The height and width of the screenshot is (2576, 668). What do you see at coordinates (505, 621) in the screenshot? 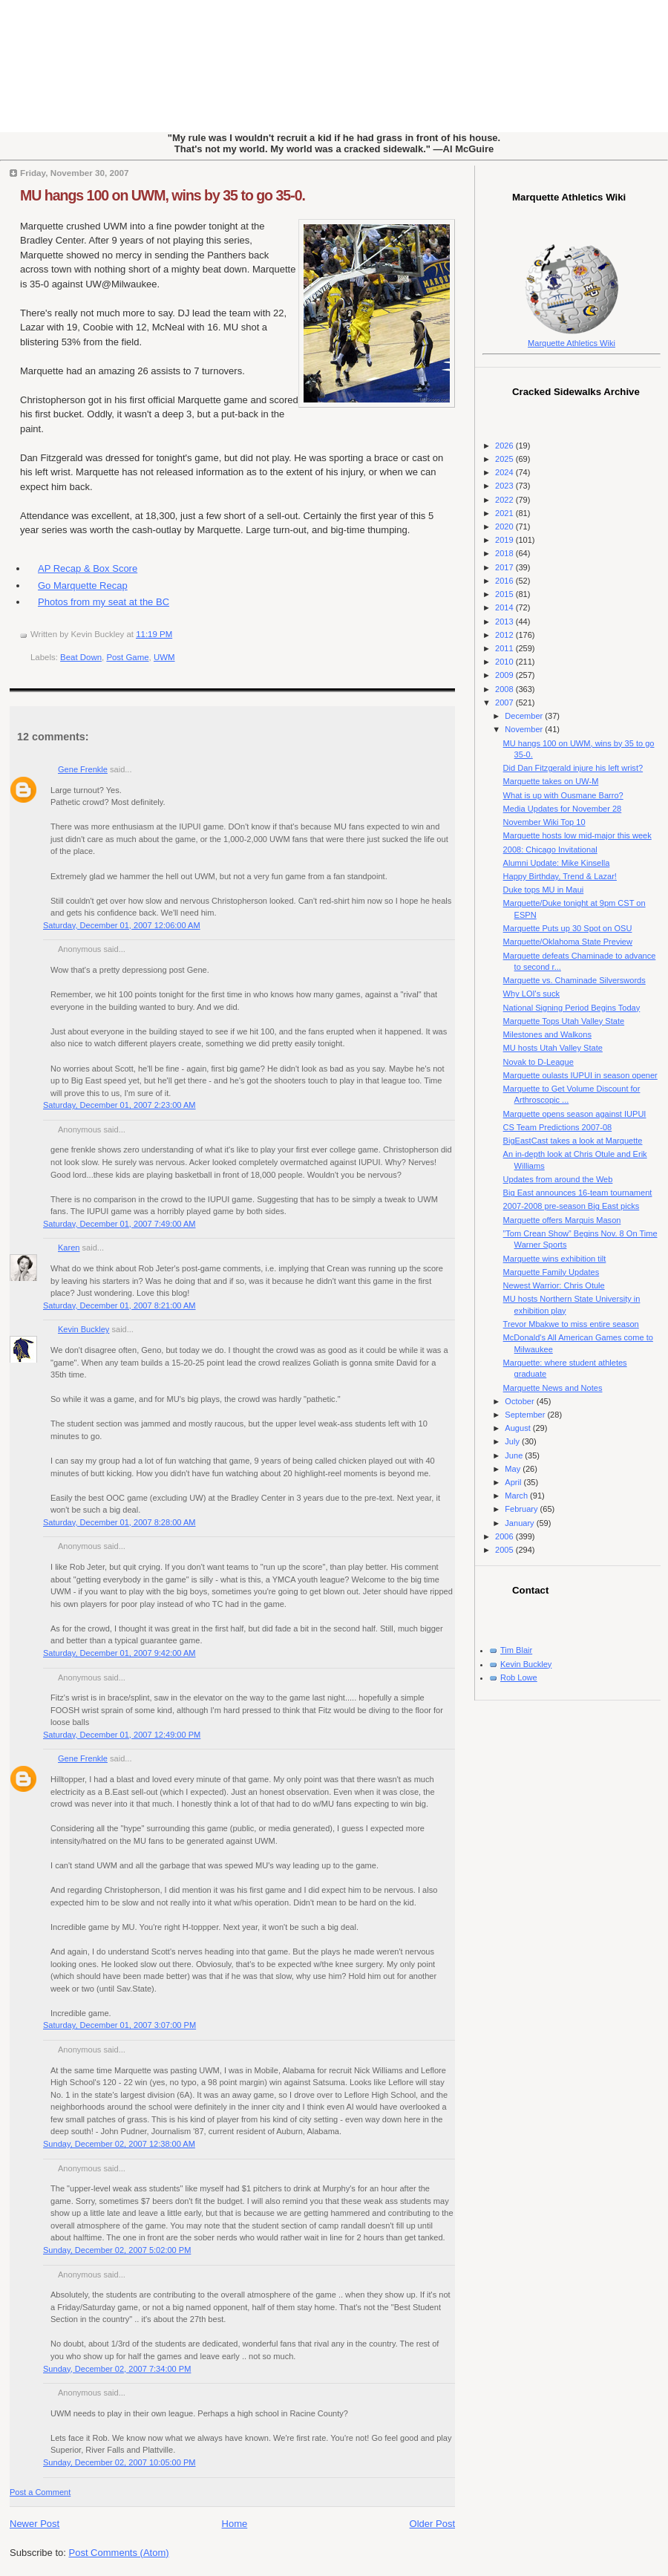
I see `2013` at bounding box center [505, 621].